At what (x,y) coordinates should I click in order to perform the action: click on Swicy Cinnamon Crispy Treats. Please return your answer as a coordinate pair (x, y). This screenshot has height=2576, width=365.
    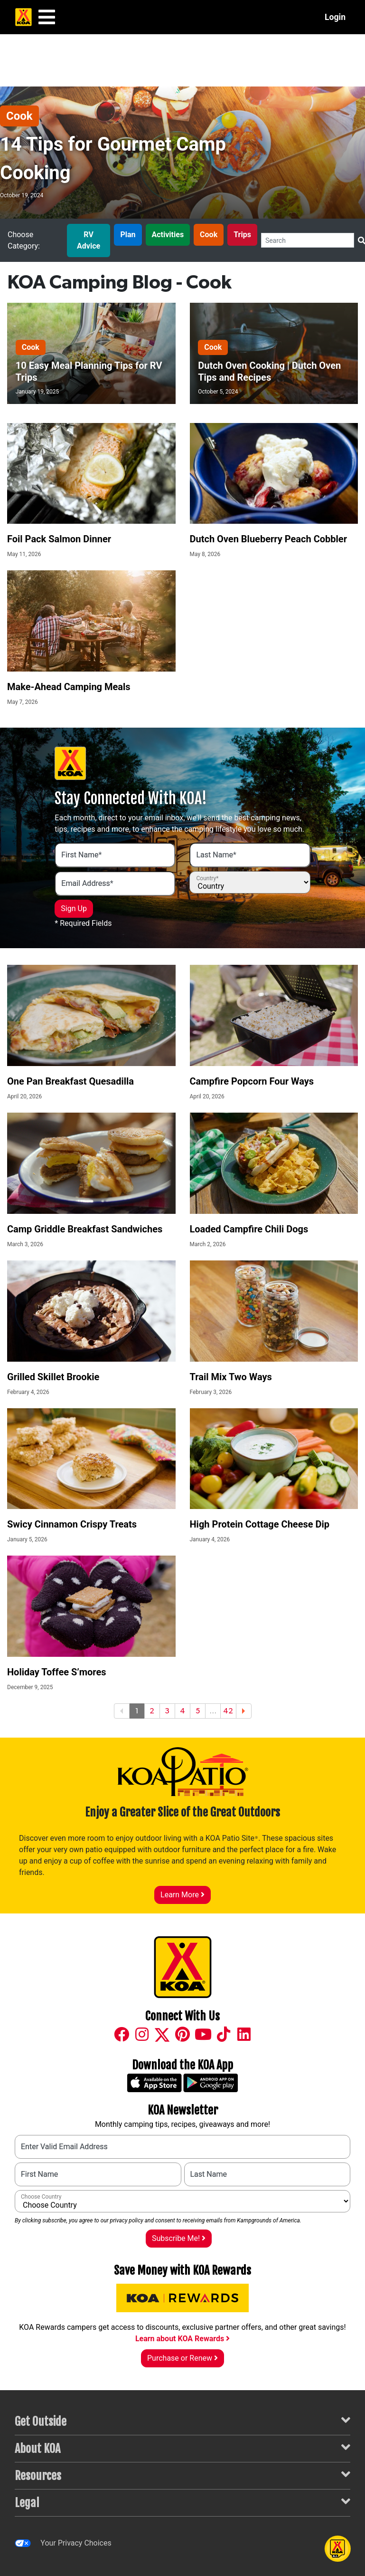
    Looking at the image, I should click on (72, 1524).